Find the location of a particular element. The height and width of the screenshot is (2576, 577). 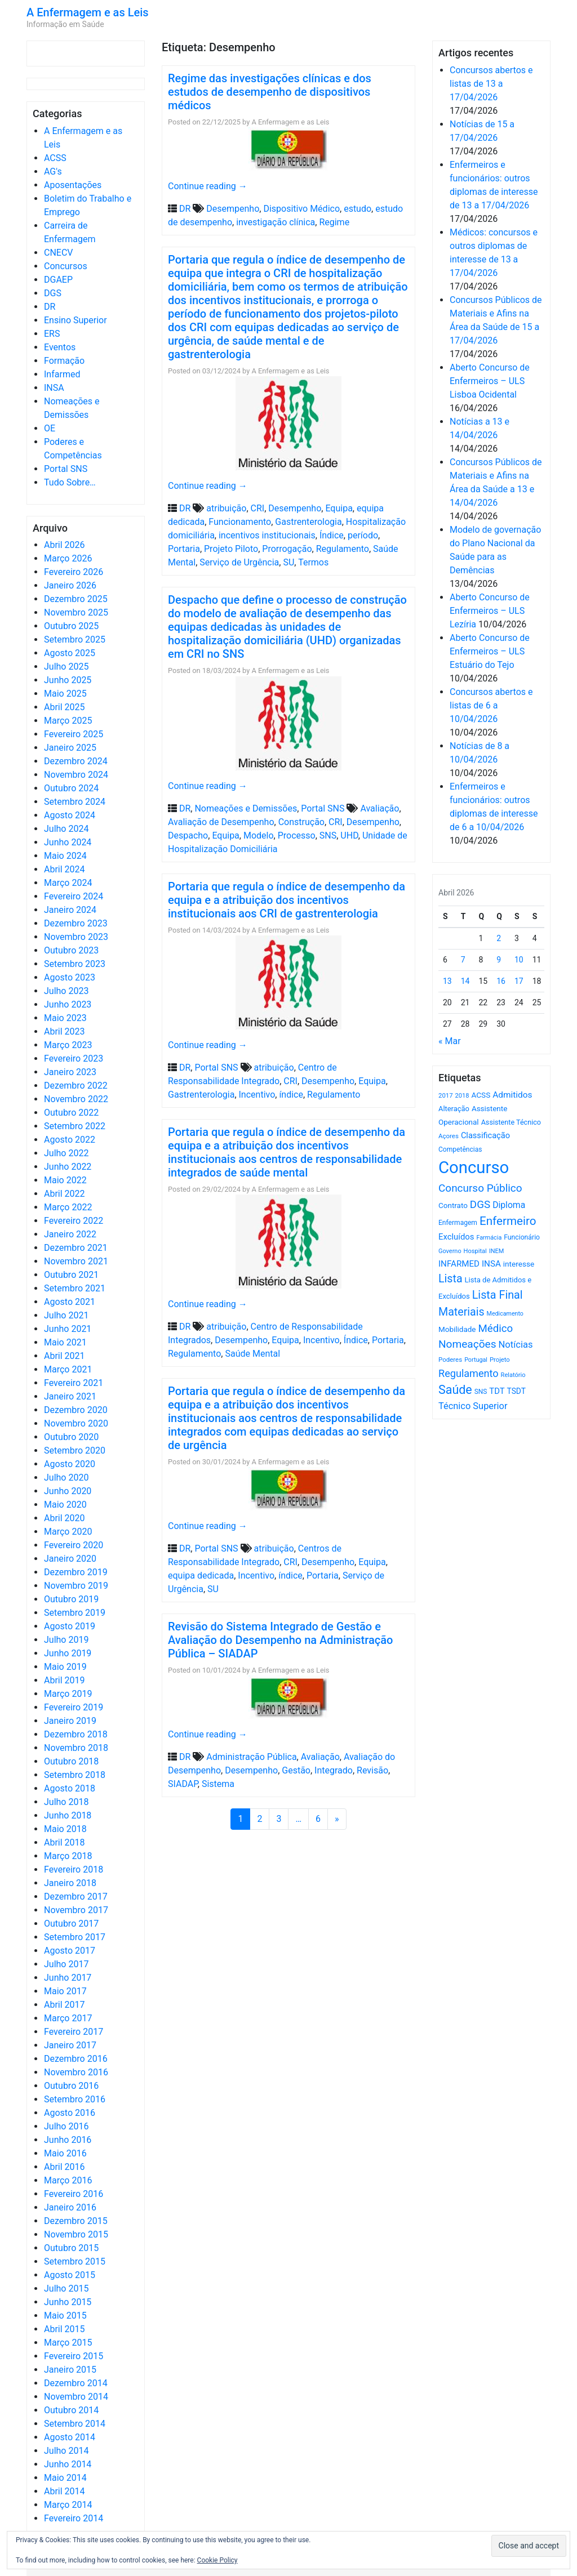

interesse [interesse (730 itens)] is located at coordinates (518, 1263).